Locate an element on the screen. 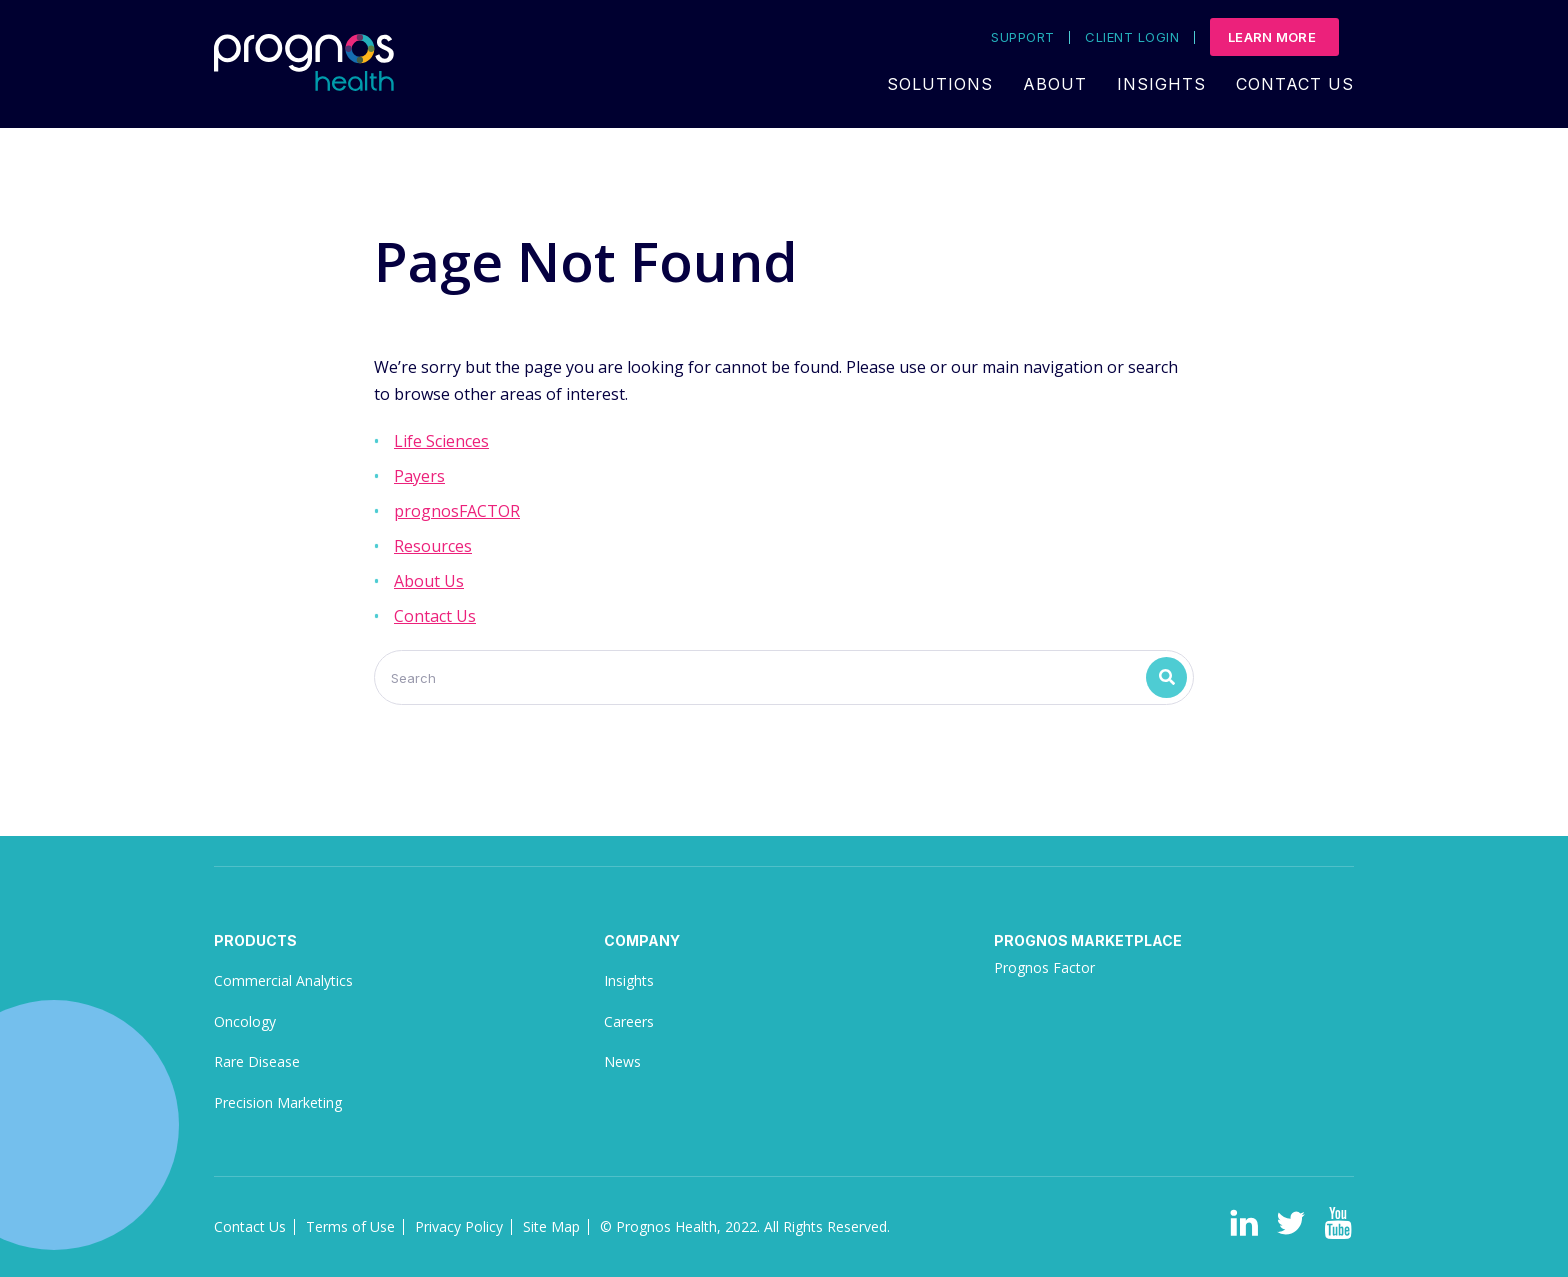 This screenshot has width=1568, height=1277. News [menuitem] is located at coordinates (622, 1061).